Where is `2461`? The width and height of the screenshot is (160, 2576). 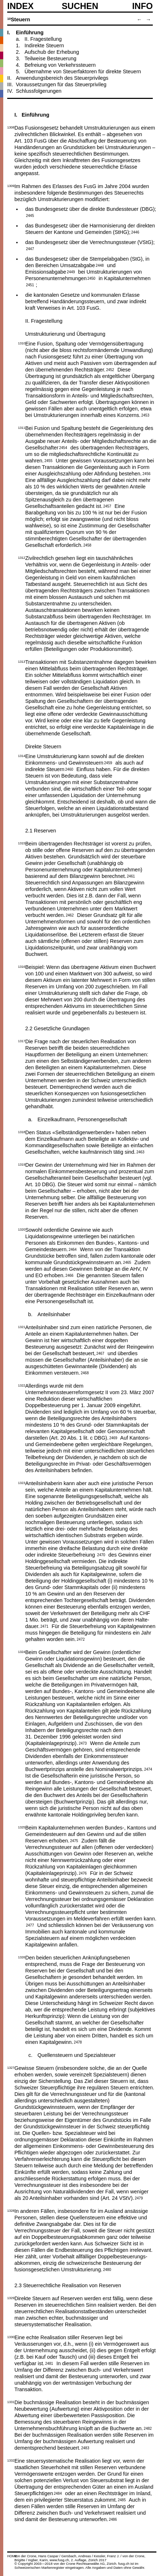
2461 is located at coordinates (131, 875).